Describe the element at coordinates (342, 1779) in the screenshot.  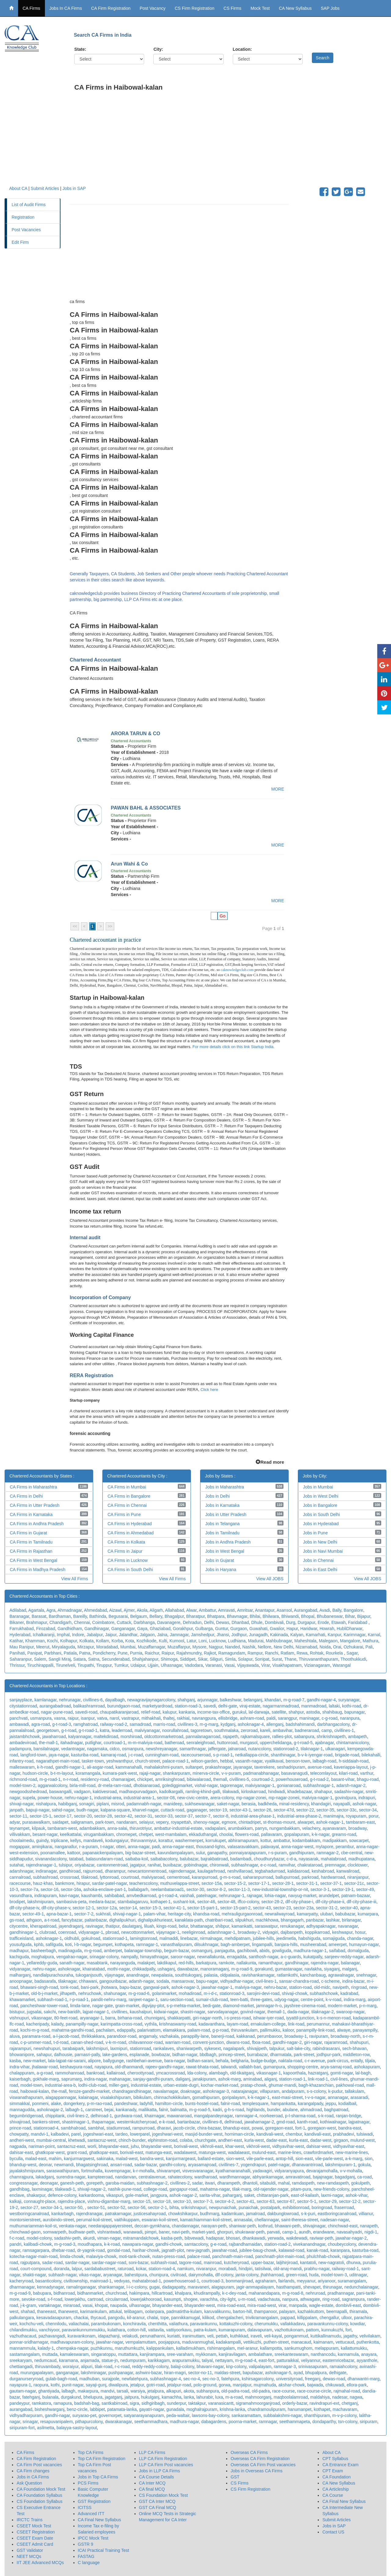
I see `basant-vihar` at that location.